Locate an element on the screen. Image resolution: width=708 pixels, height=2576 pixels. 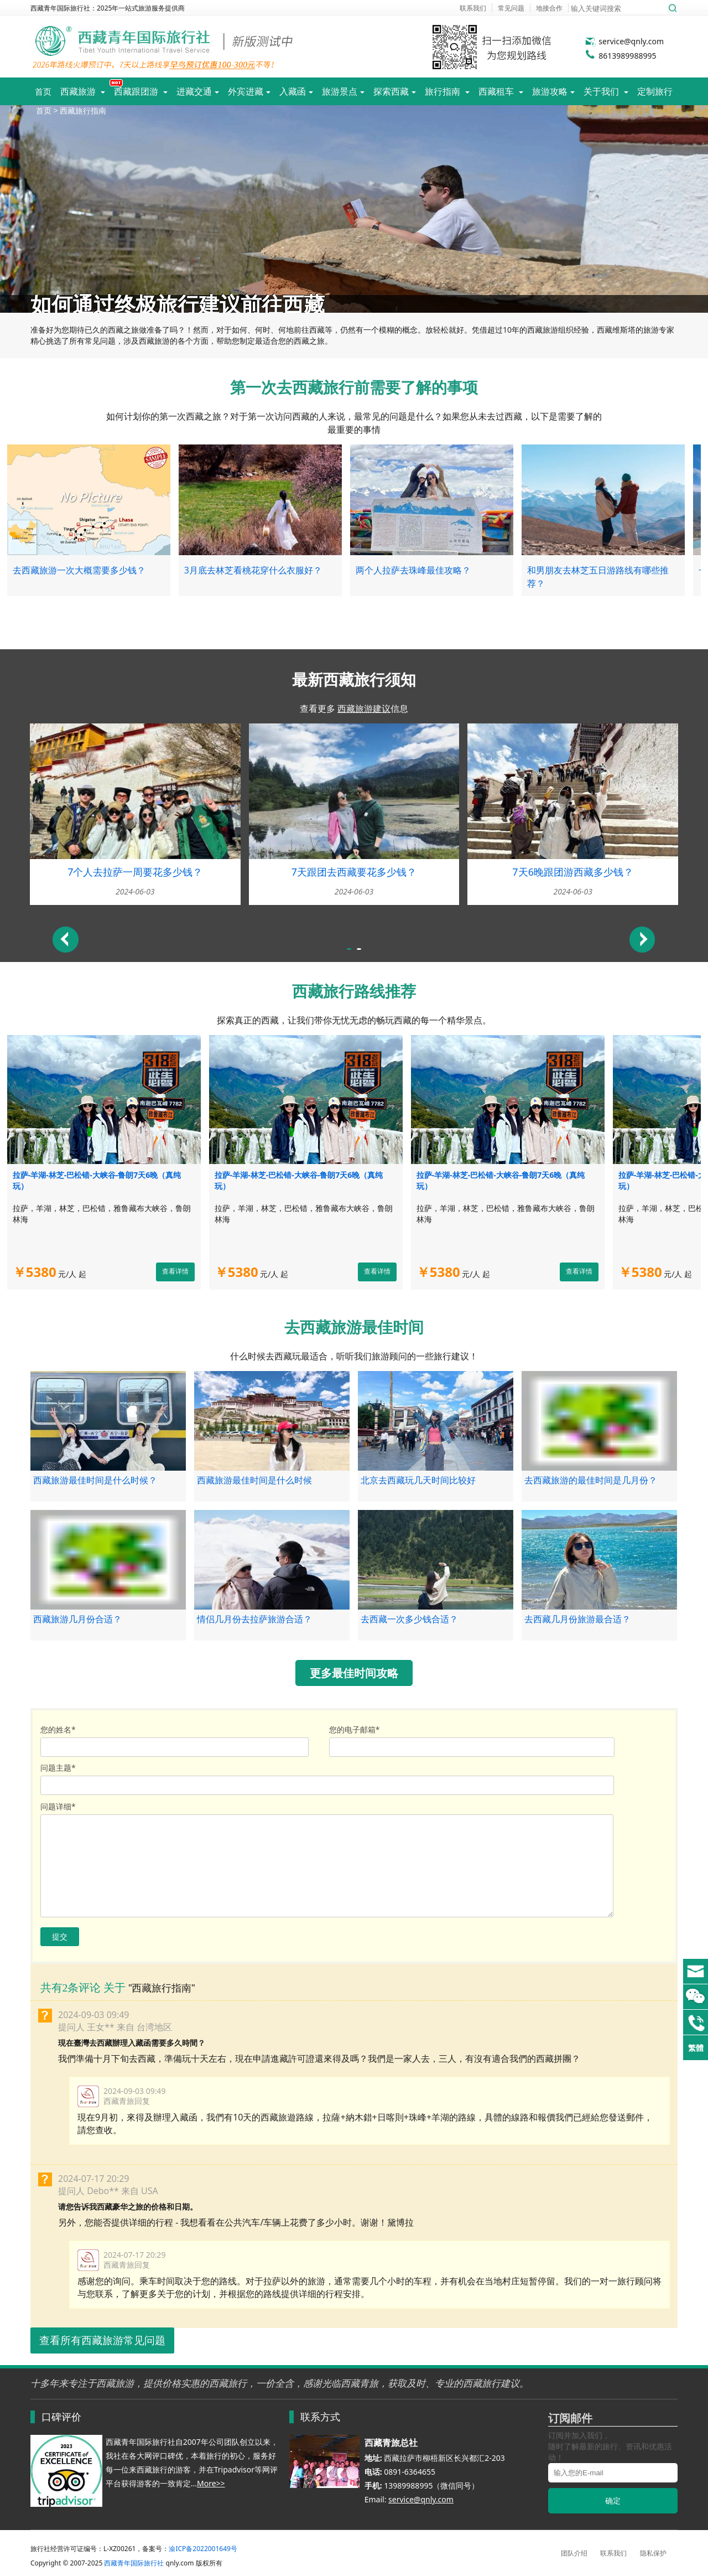
西藏青年国际旅行社 is located at coordinates (134, 2563).